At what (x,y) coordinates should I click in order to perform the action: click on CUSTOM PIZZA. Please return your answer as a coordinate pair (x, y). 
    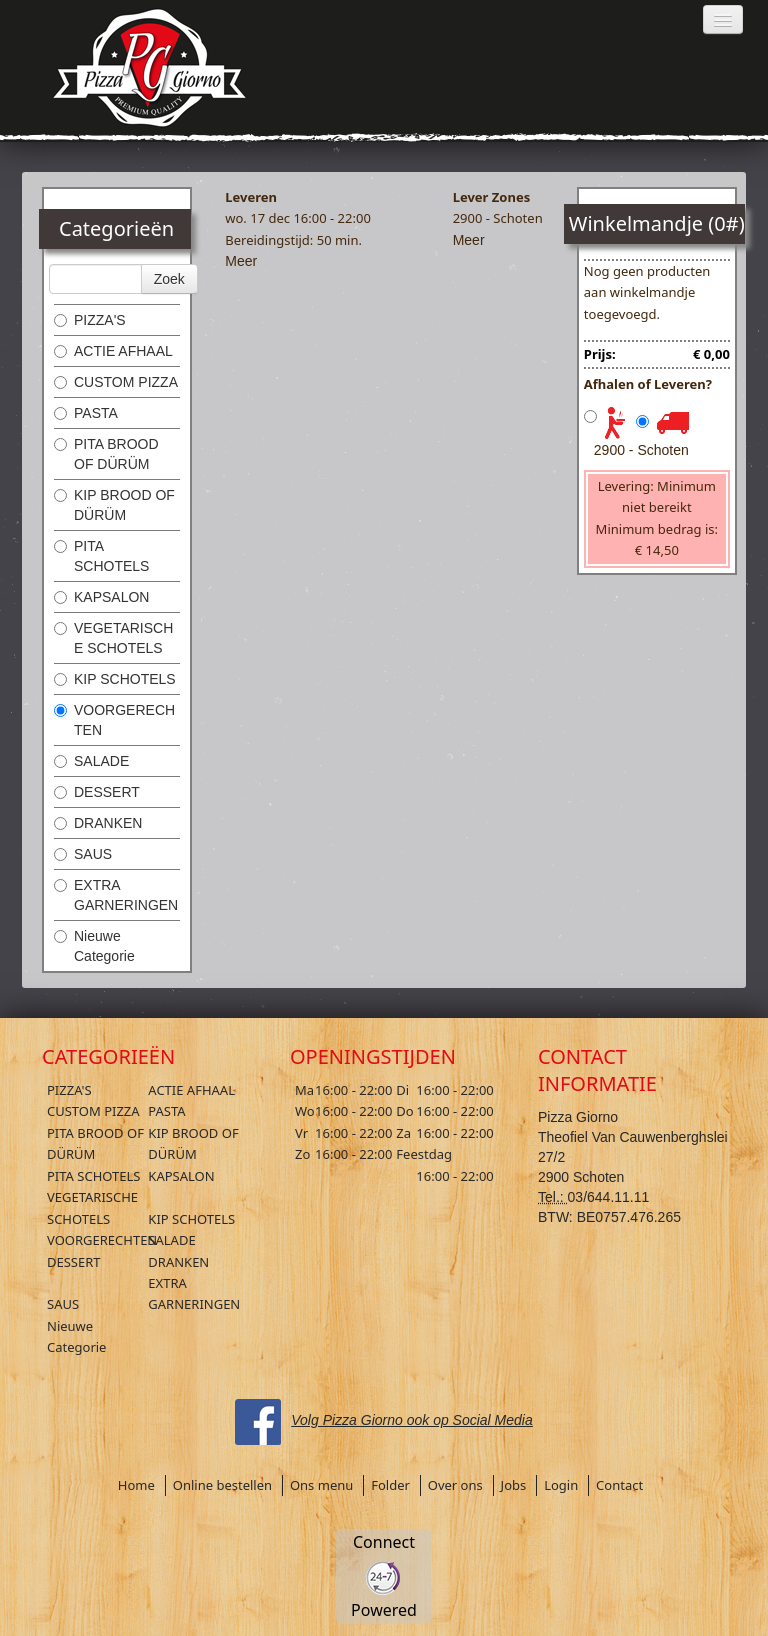
    Looking at the image, I should click on (116, 382).